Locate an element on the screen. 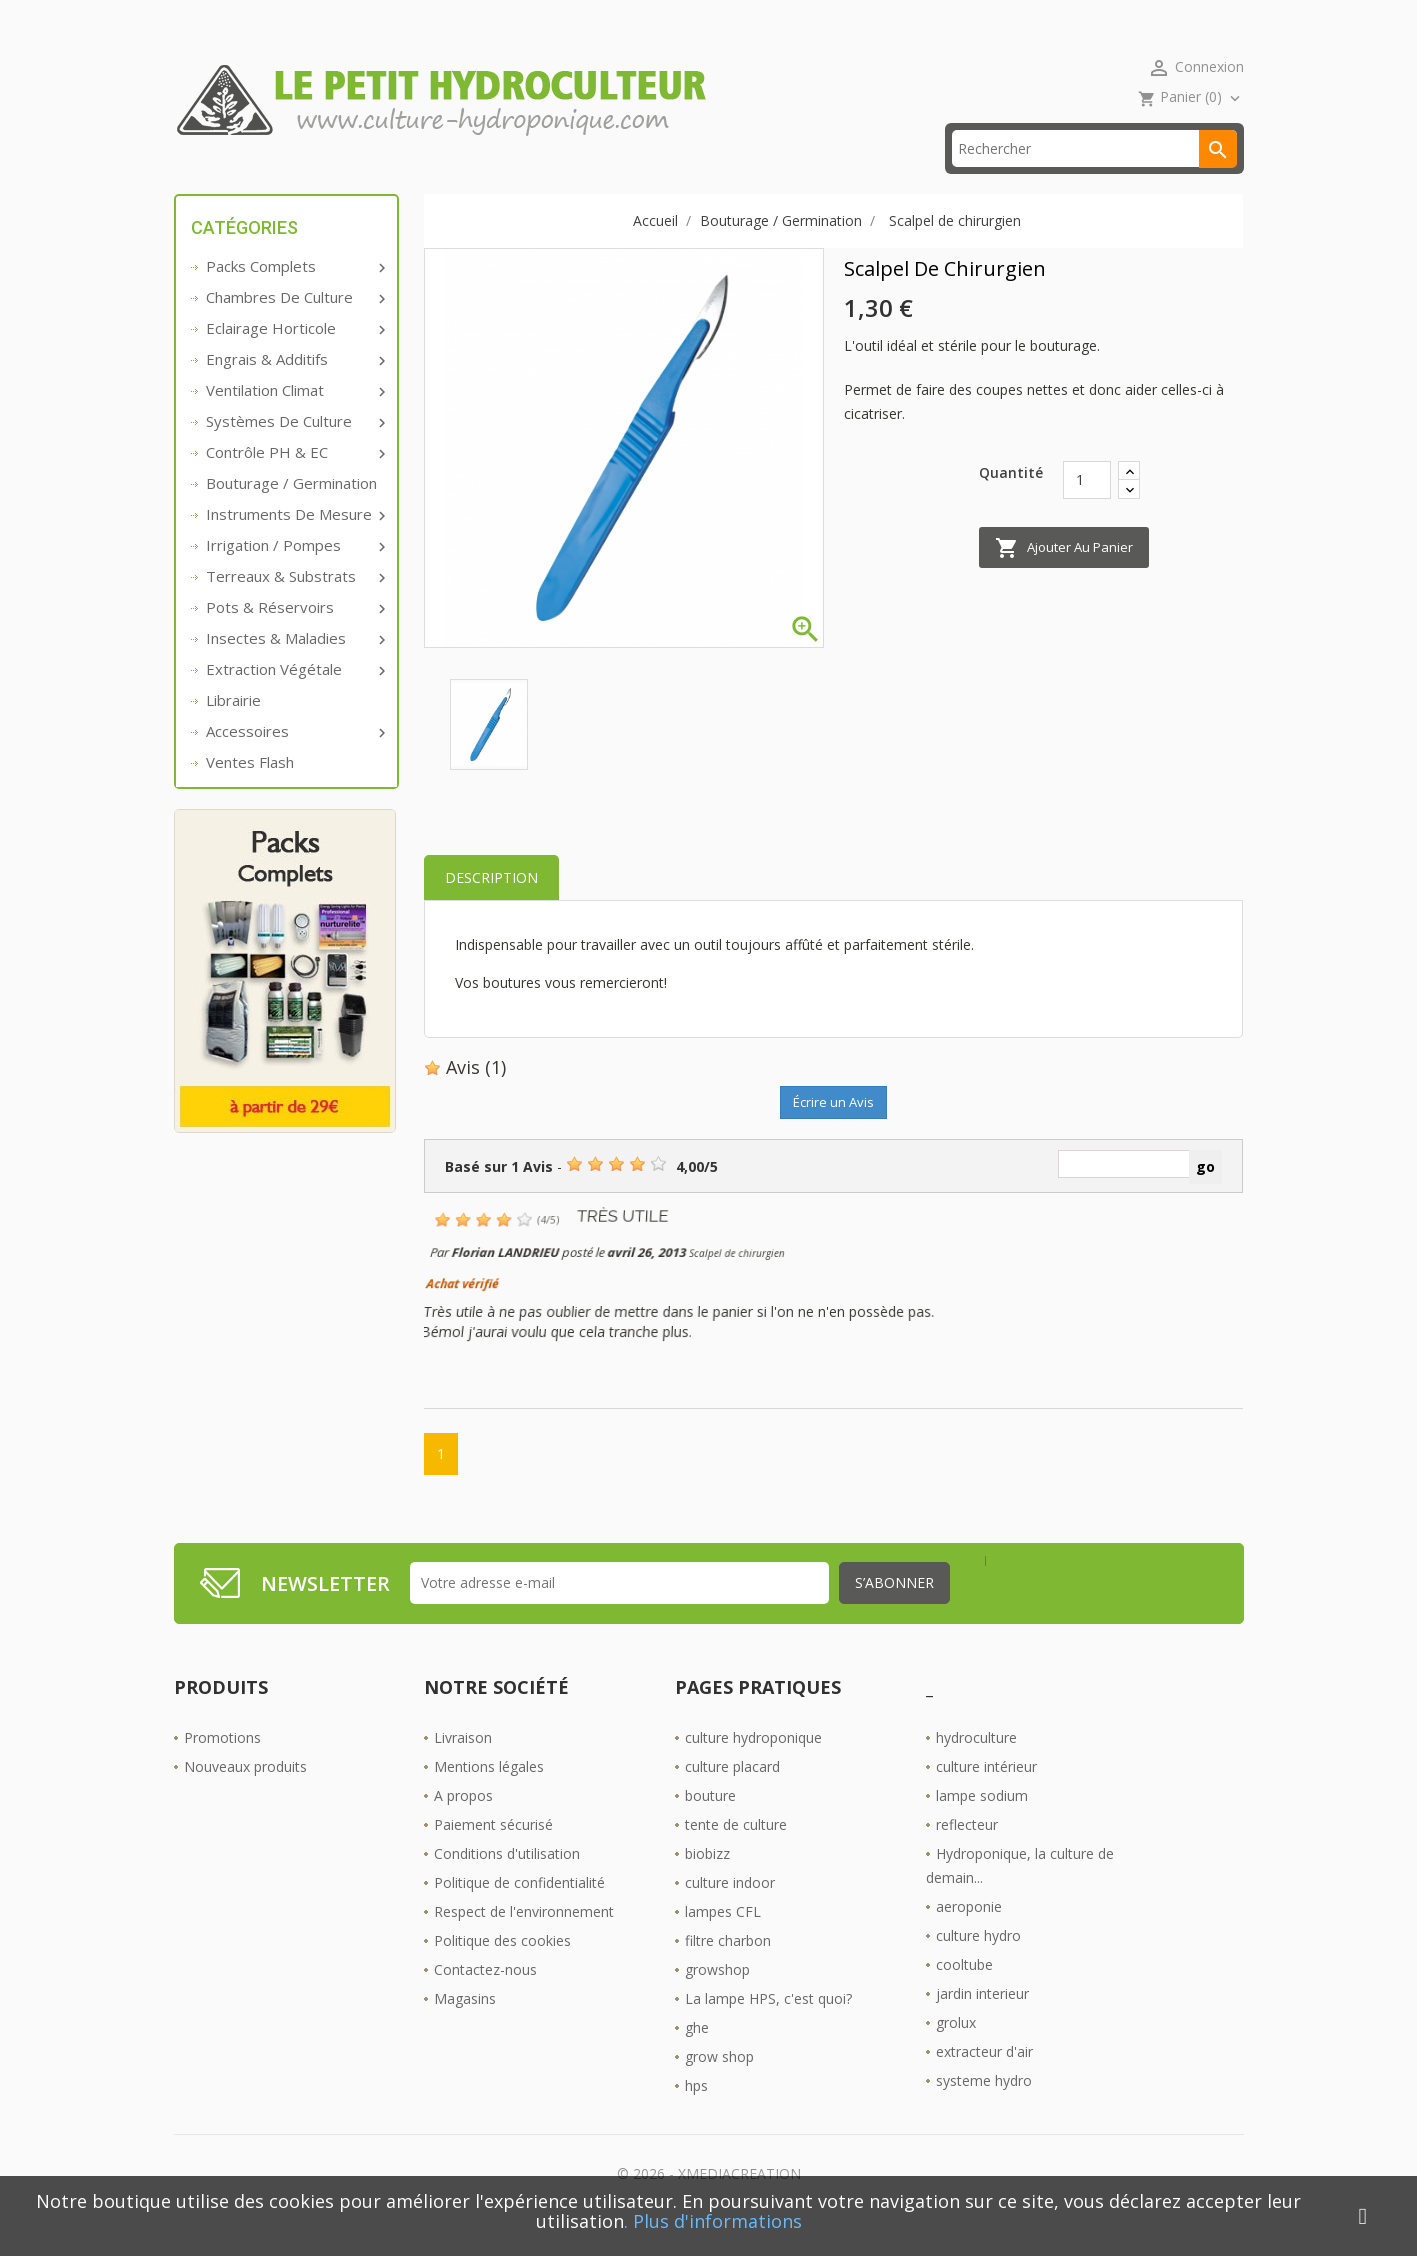  Les Boutiques is located at coordinates (760, 179).